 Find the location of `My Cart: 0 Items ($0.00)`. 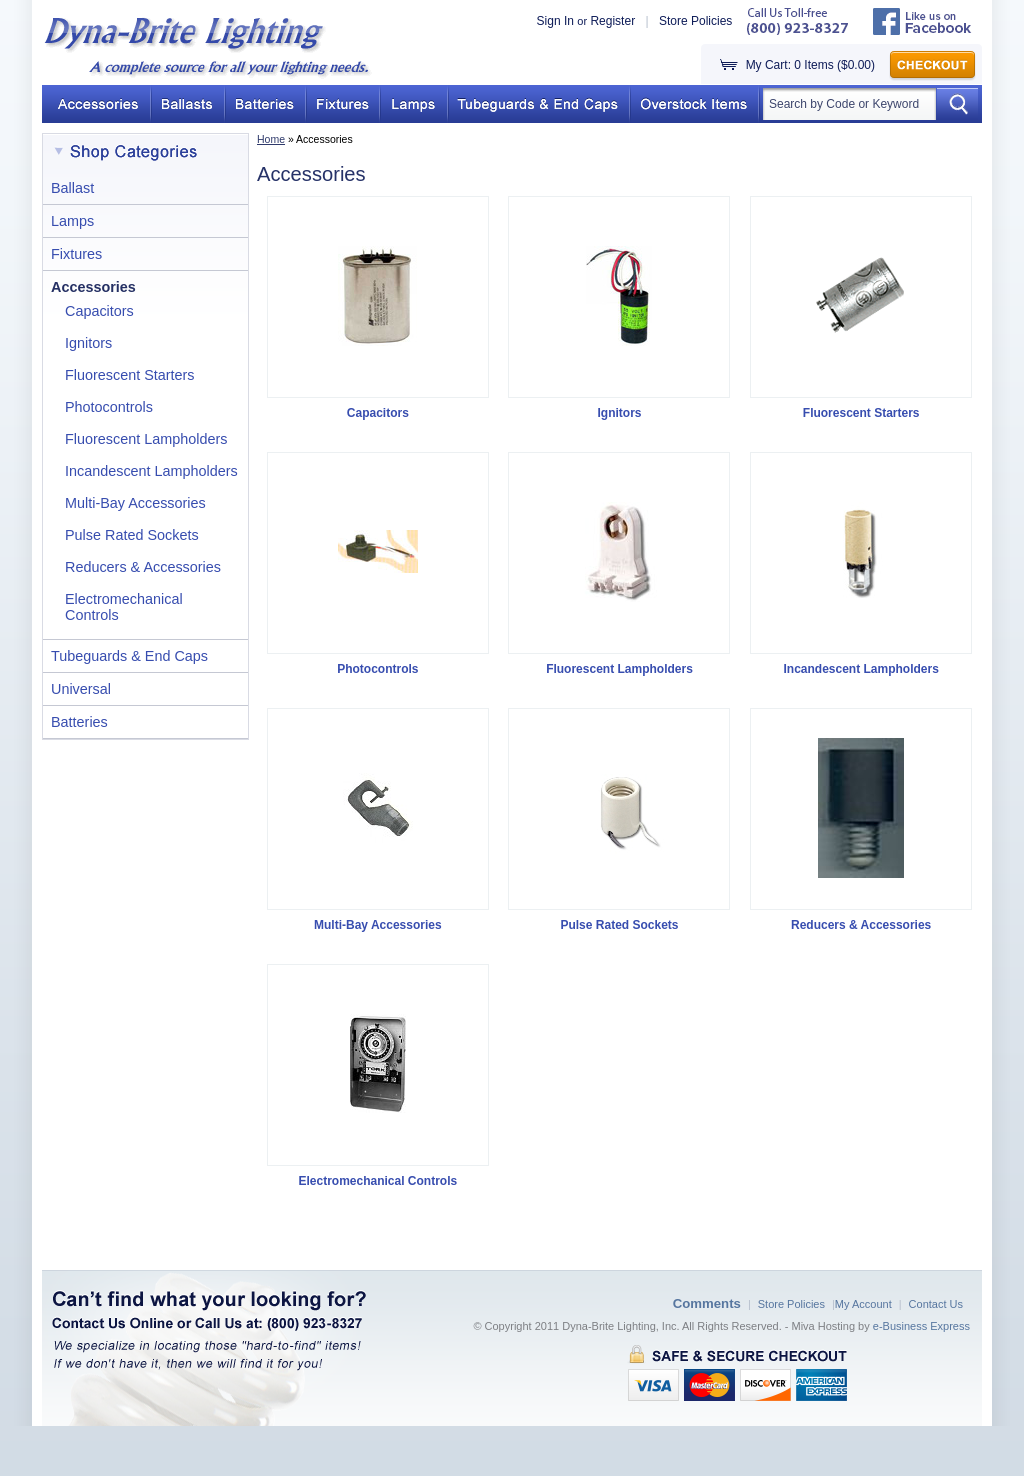

My Cart: 0 Items ($0.00) is located at coordinates (810, 65).